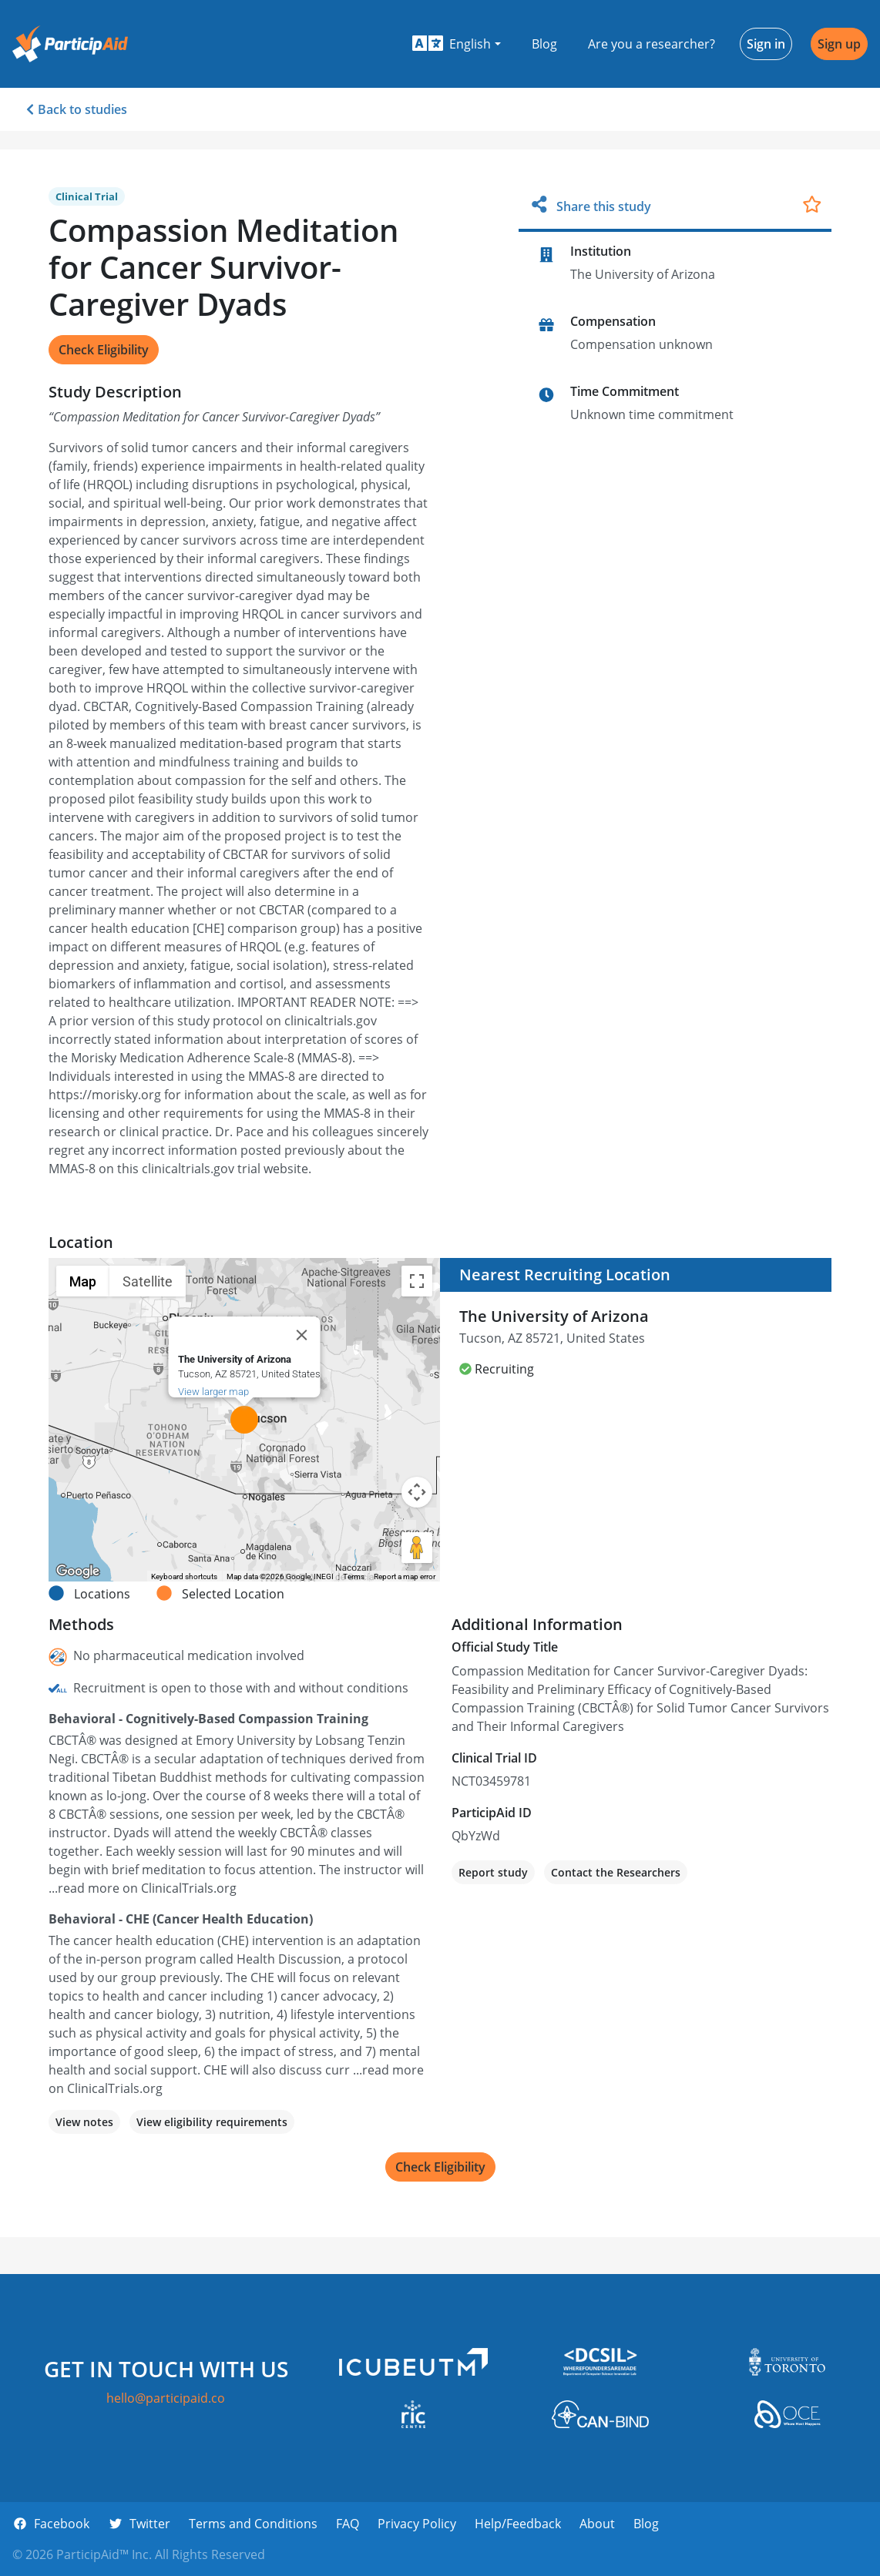 Image resolution: width=880 pixels, height=2576 pixels. Describe the element at coordinates (416, 1492) in the screenshot. I see `[Map camera controls]` at that location.